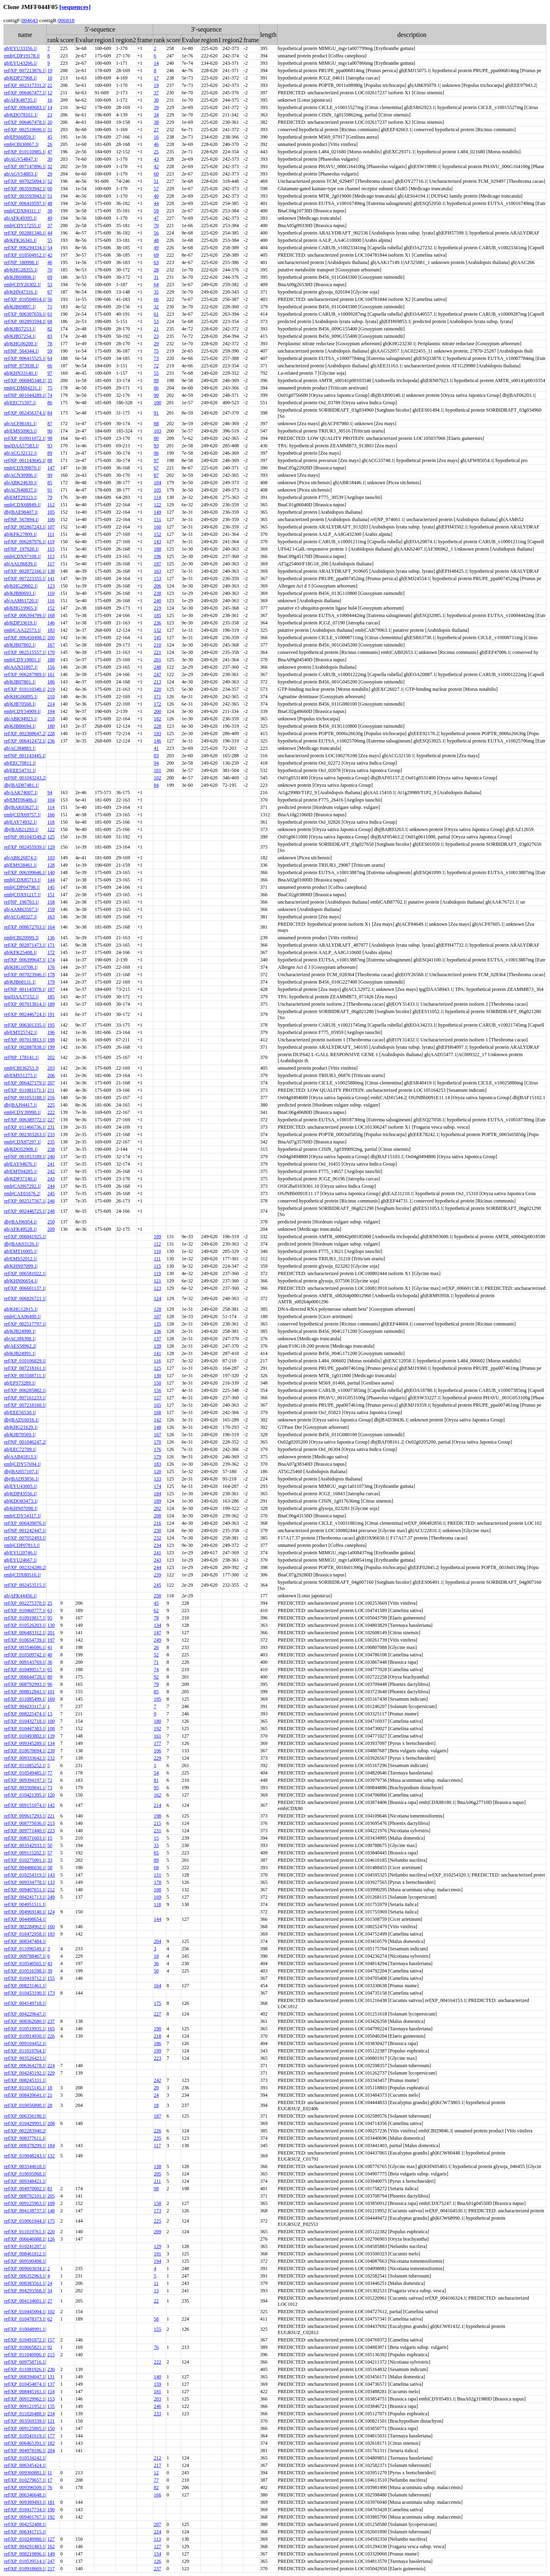 Image resolution: width=550 pixels, height=2576 pixels. Describe the element at coordinates (22, 56) in the screenshot. I see `emb|CDP19178.1|` at that location.